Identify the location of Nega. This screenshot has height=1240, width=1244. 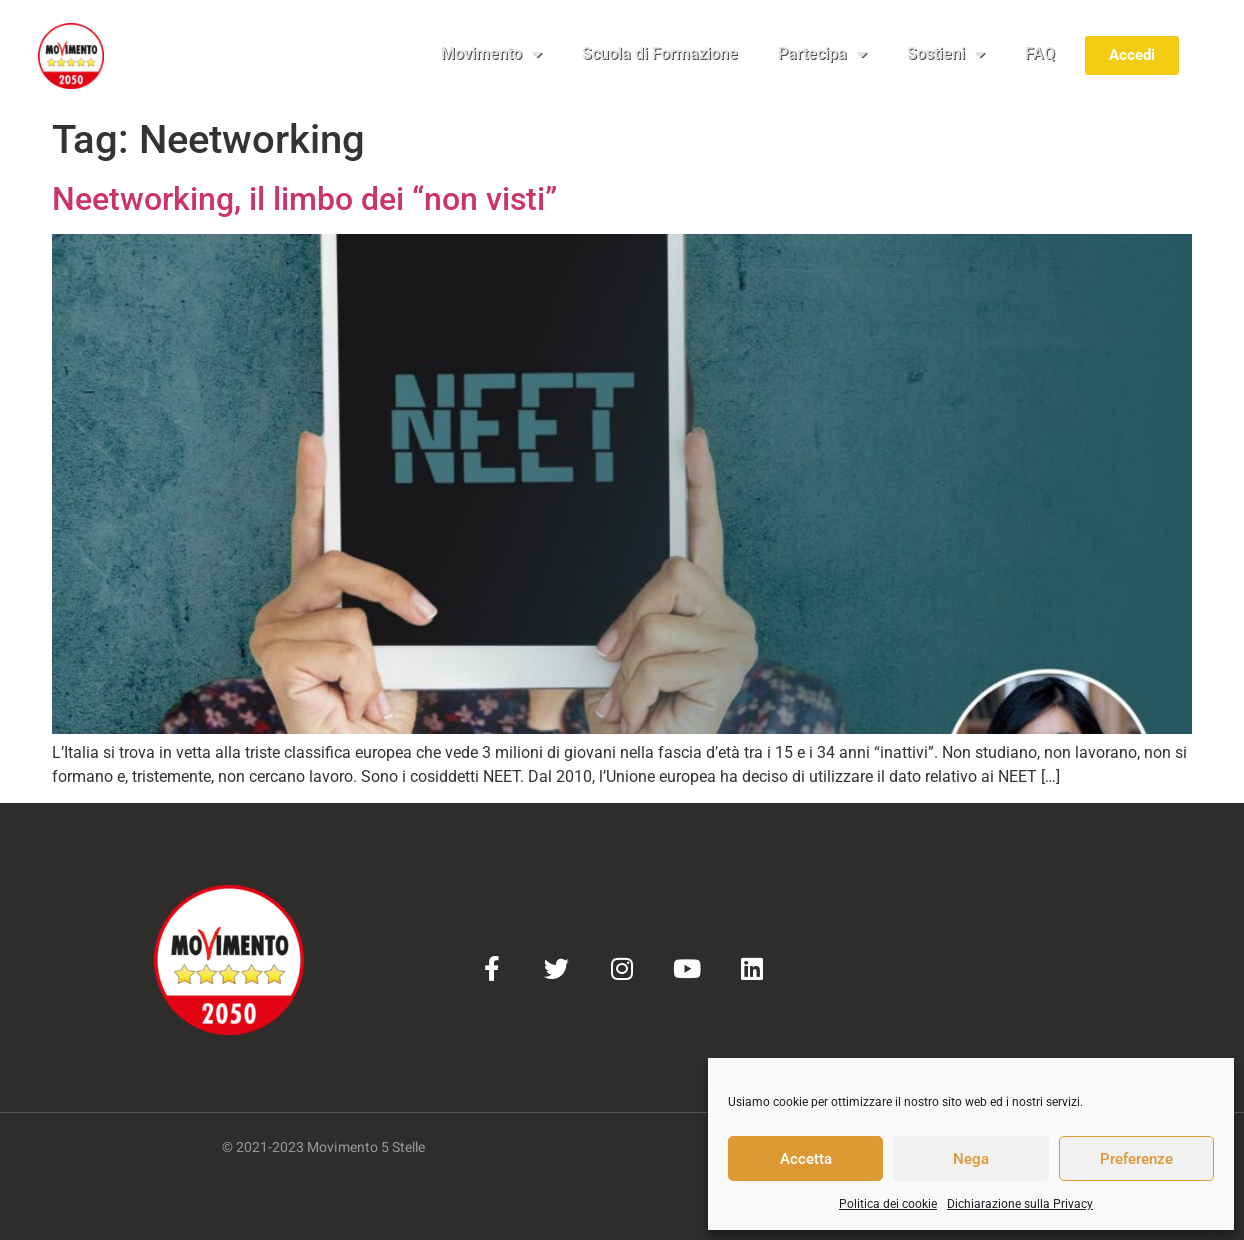
(971, 1159).